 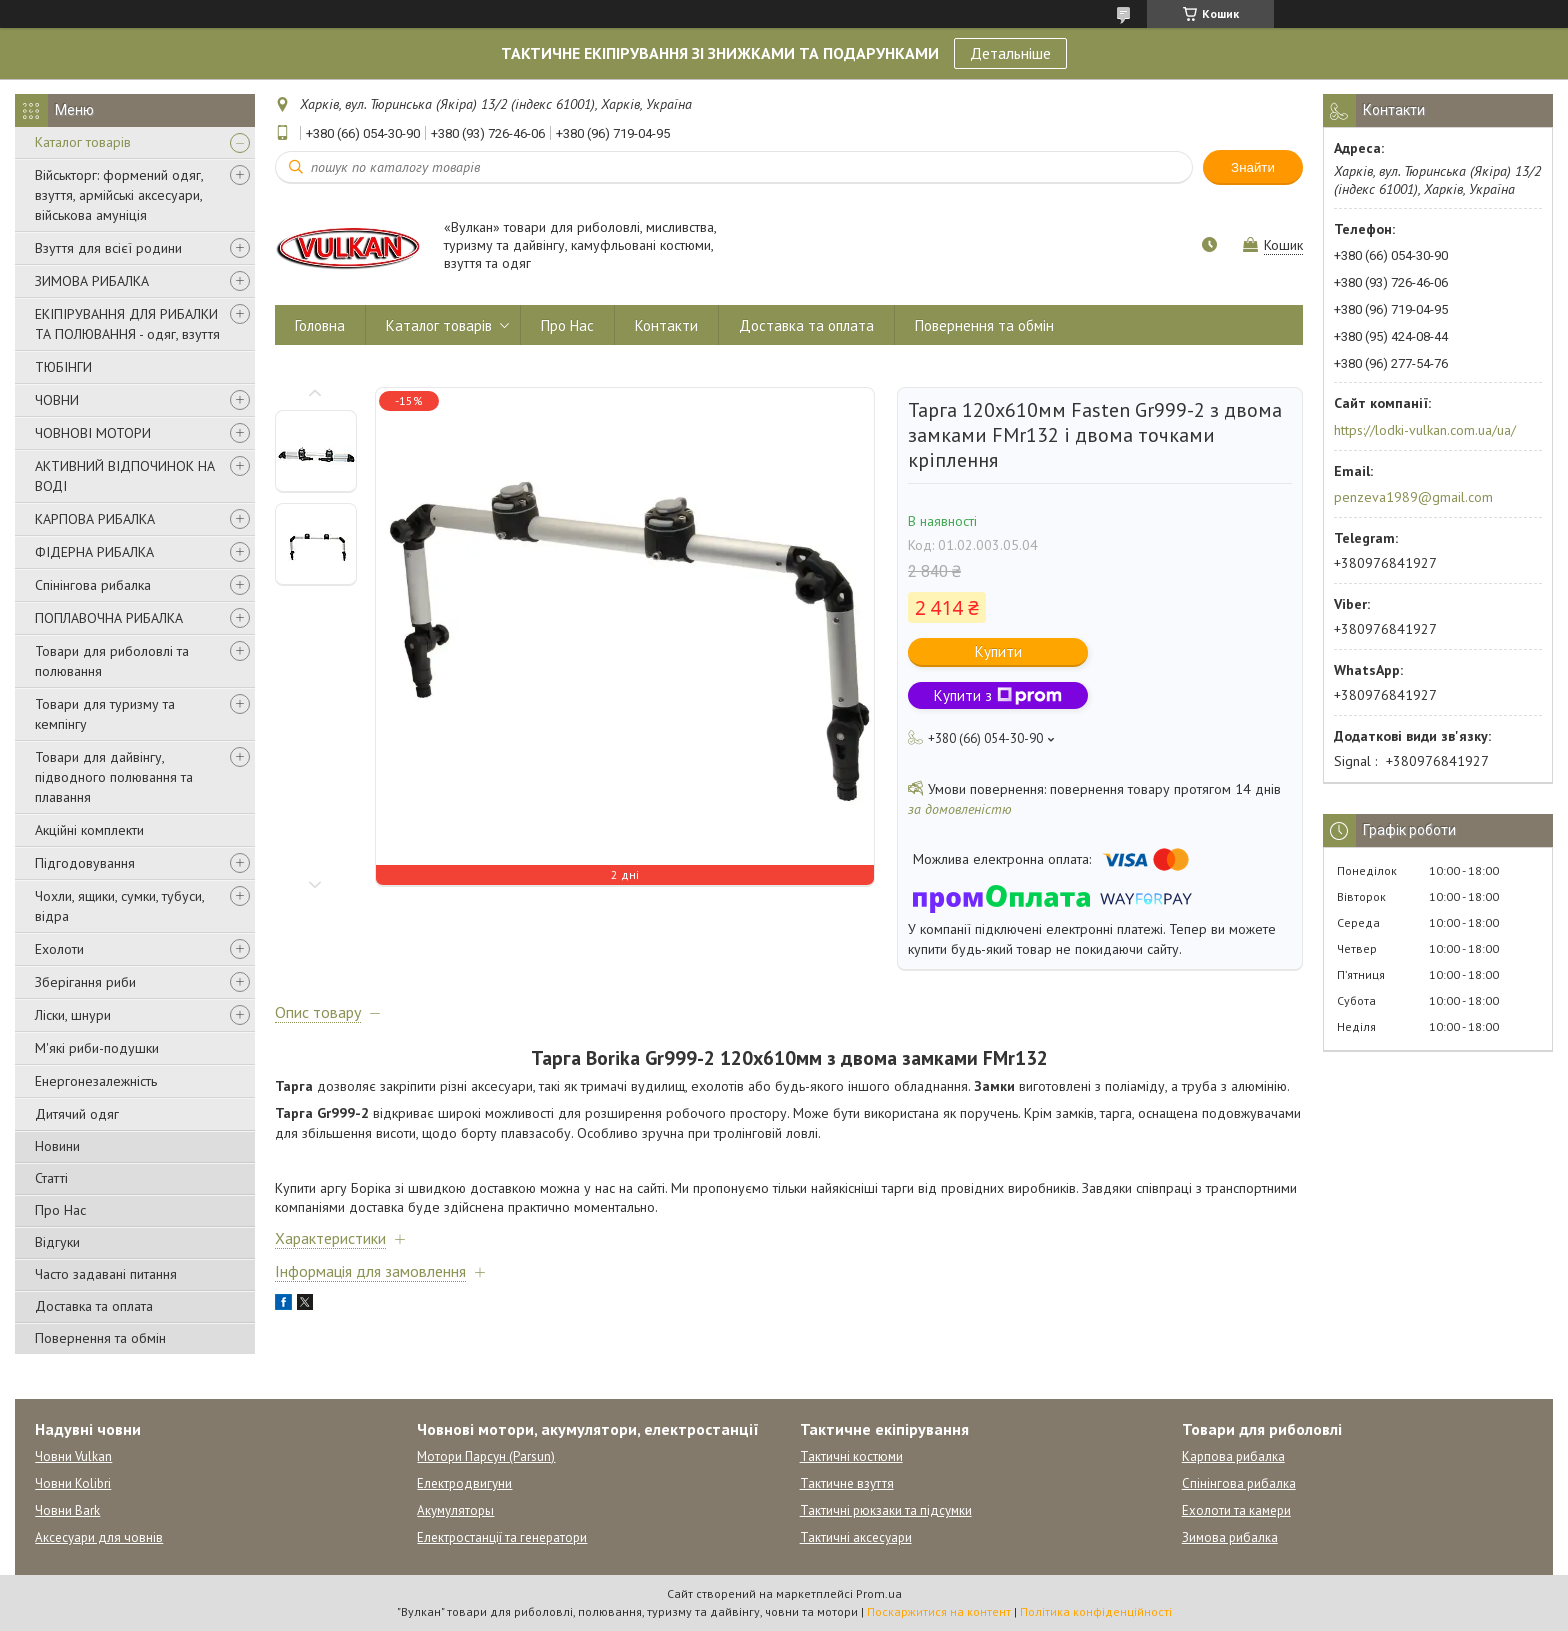 What do you see at coordinates (114, 777) in the screenshot?
I see `Товари для дайвінгу, підводного полювання та плавання` at bounding box center [114, 777].